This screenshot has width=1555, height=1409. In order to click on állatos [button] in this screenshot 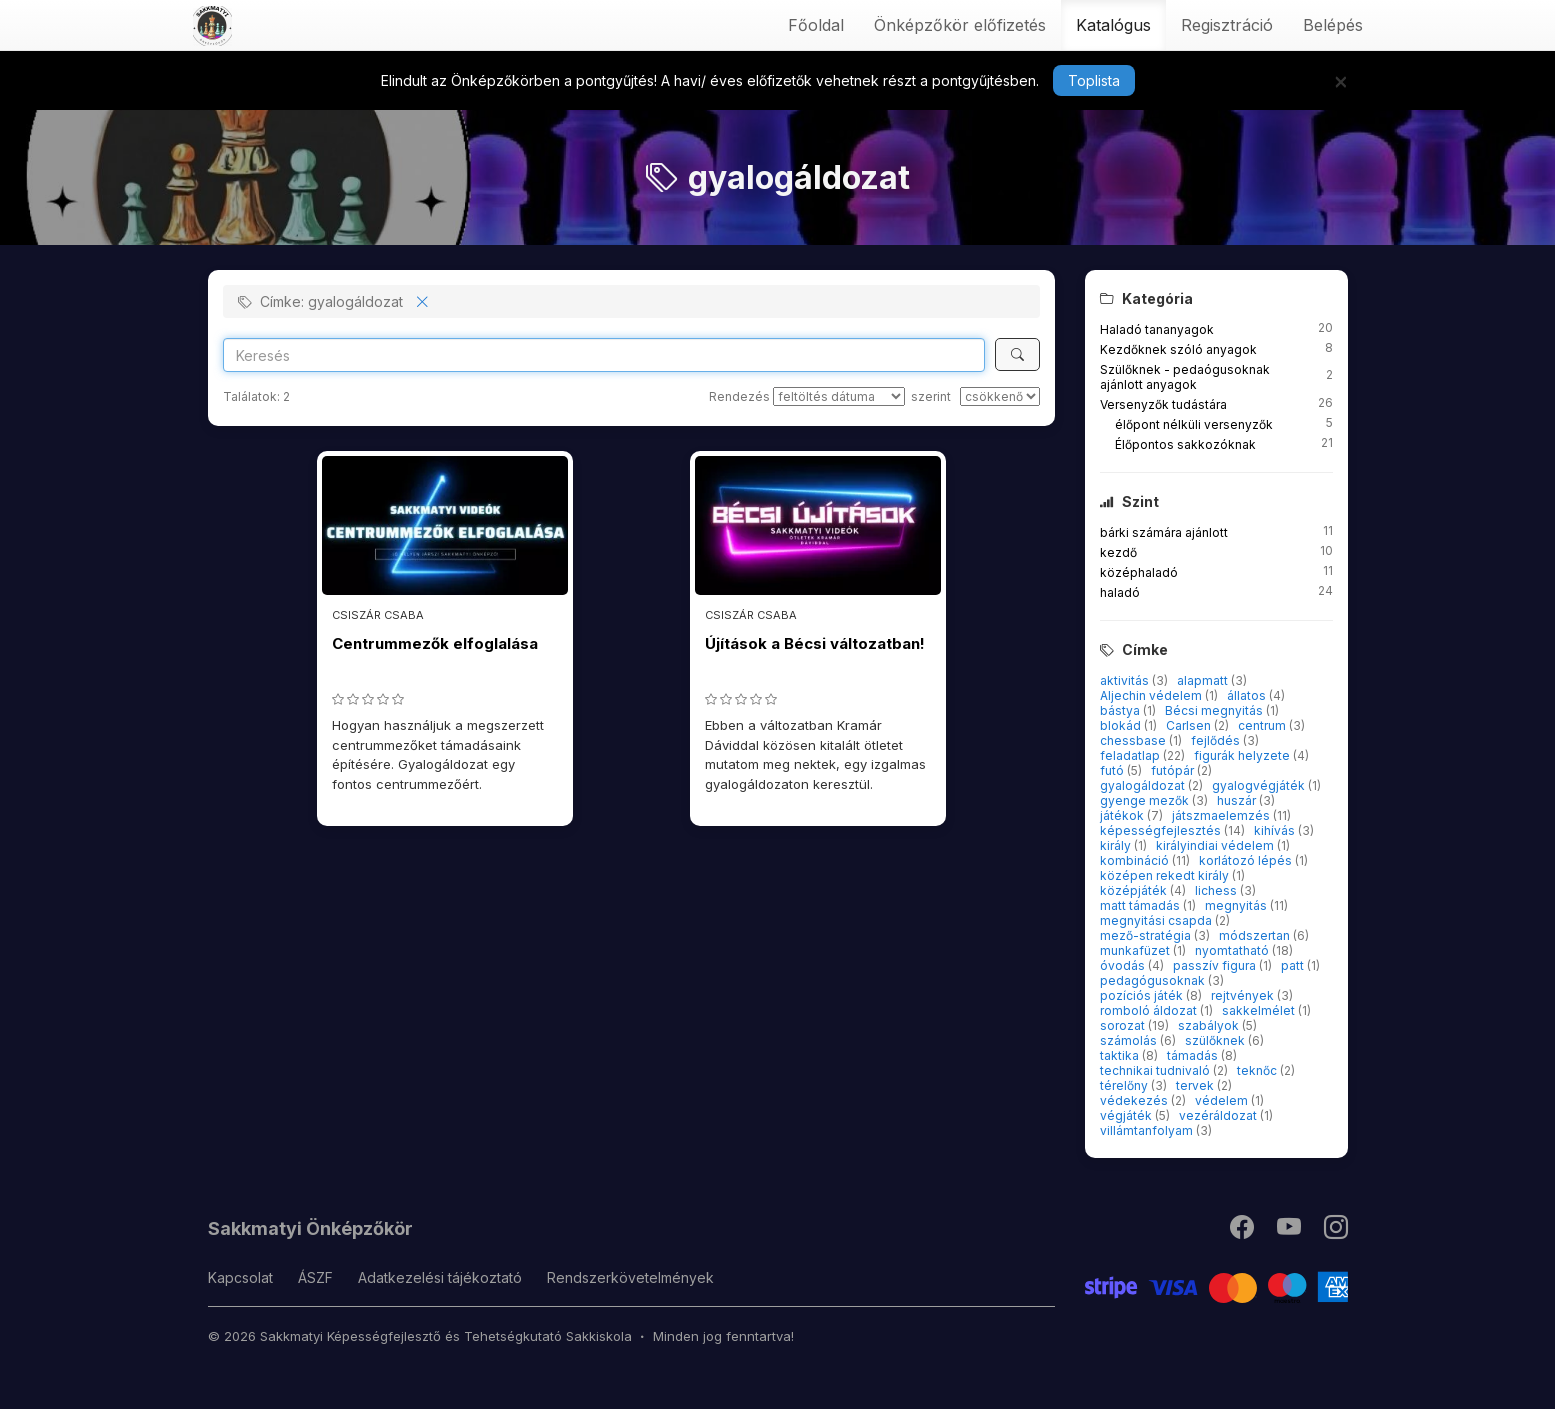, I will do `click(1248, 695)`.